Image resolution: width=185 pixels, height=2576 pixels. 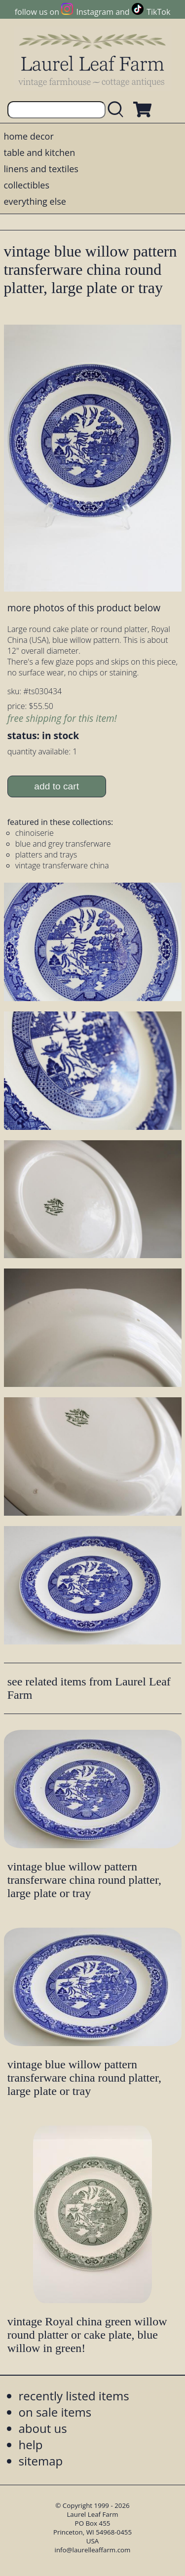 I want to click on TikTok, so click(x=158, y=11).